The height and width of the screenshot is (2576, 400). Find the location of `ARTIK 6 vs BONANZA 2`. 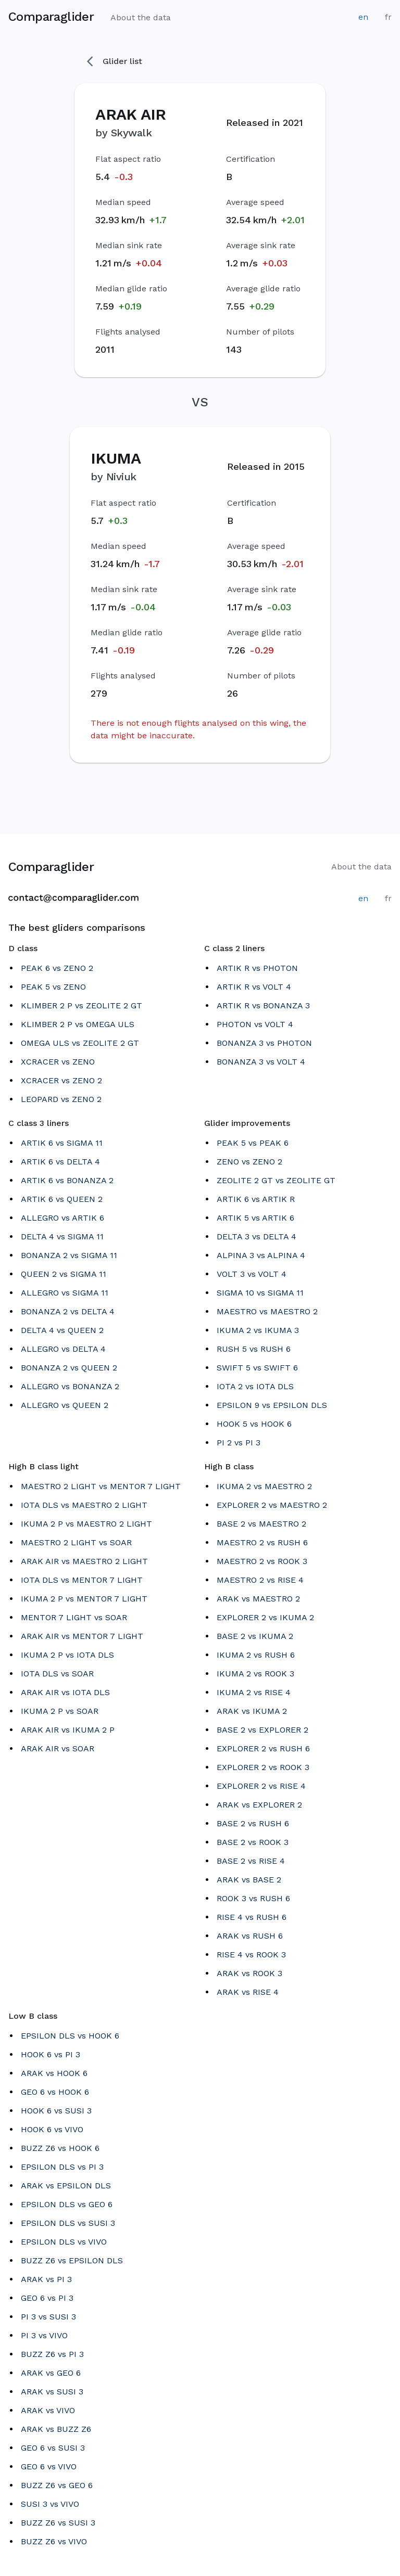

ARTIK 6 vs BONANZA 2 is located at coordinates (67, 1180).